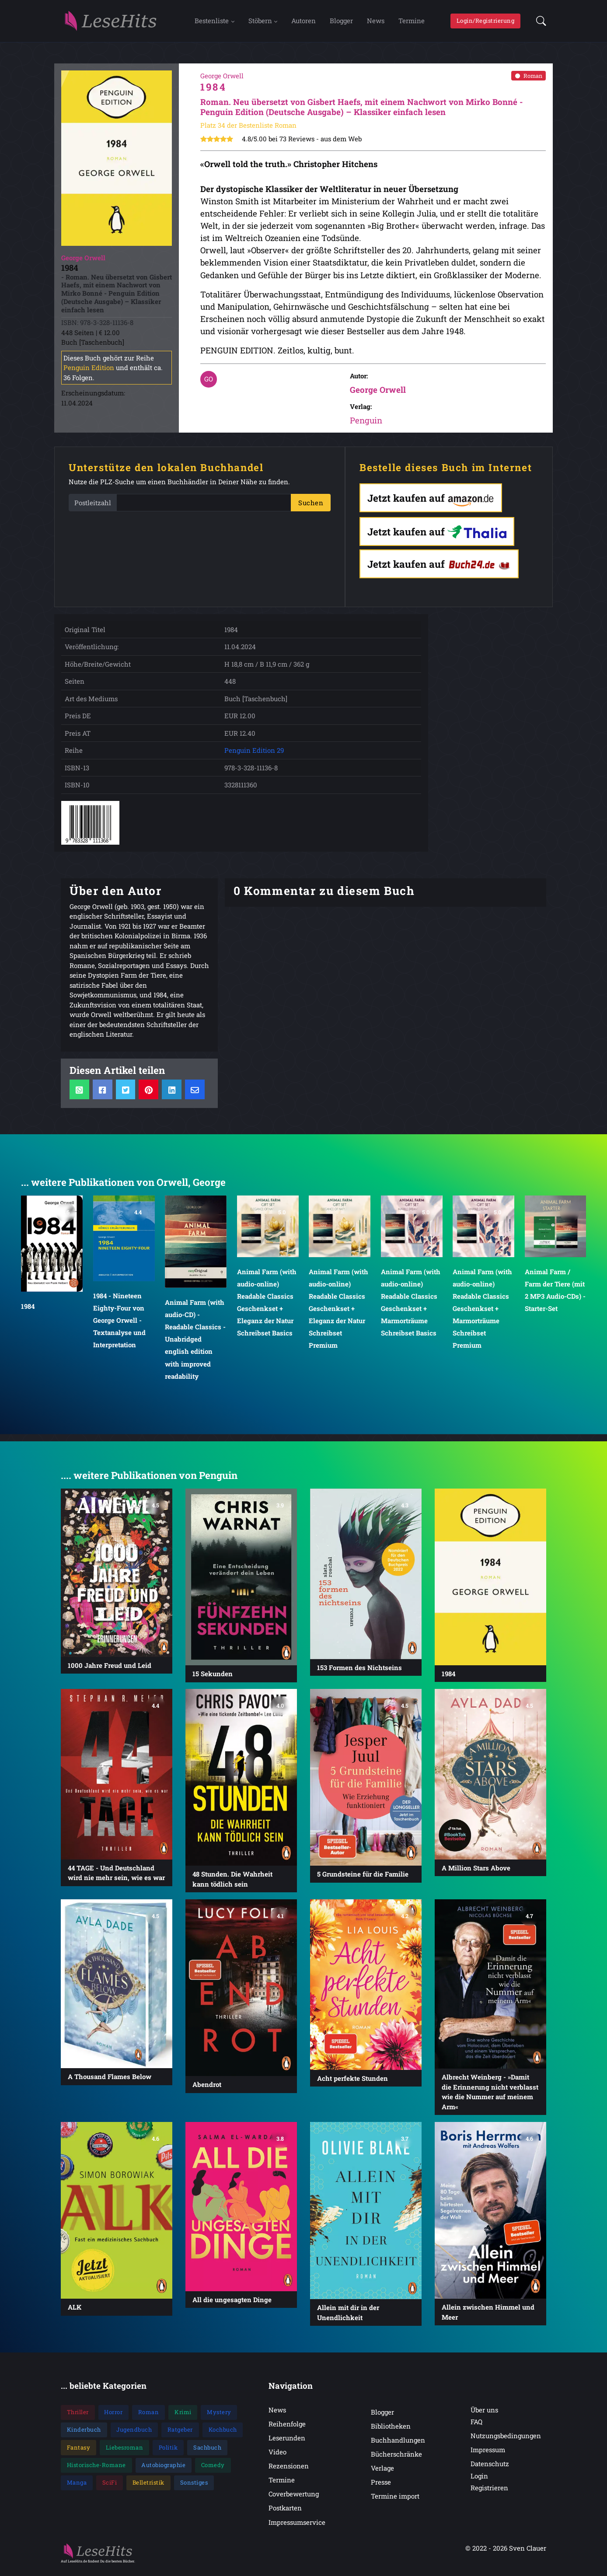 This screenshot has width=607, height=2576. What do you see at coordinates (207, 2453) in the screenshot?
I see `Sachbuch` at bounding box center [207, 2453].